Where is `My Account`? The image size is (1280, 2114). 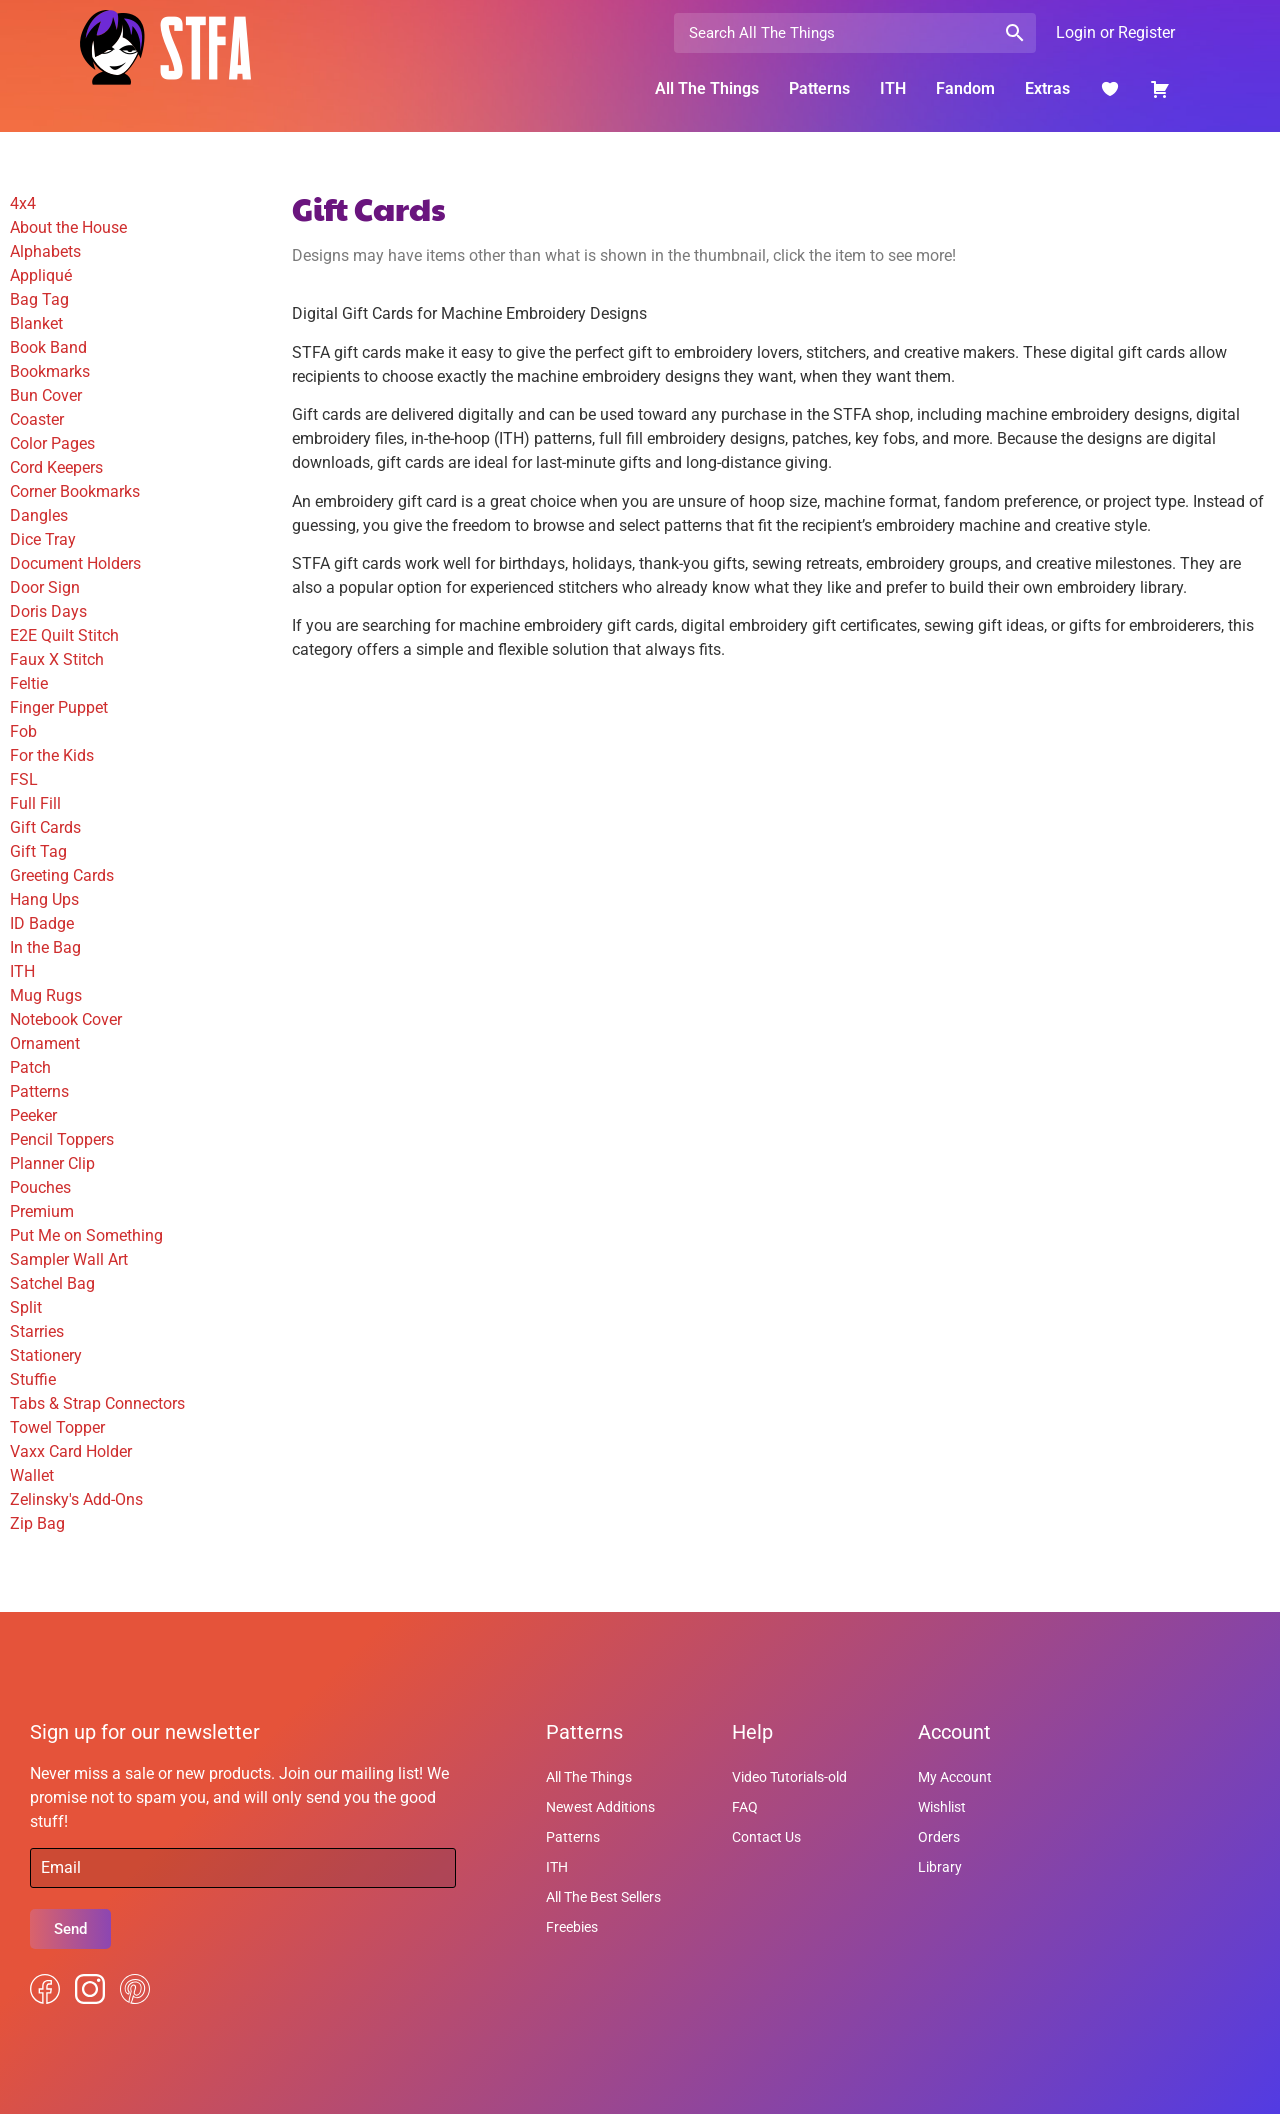
My Account is located at coordinates (955, 1777).